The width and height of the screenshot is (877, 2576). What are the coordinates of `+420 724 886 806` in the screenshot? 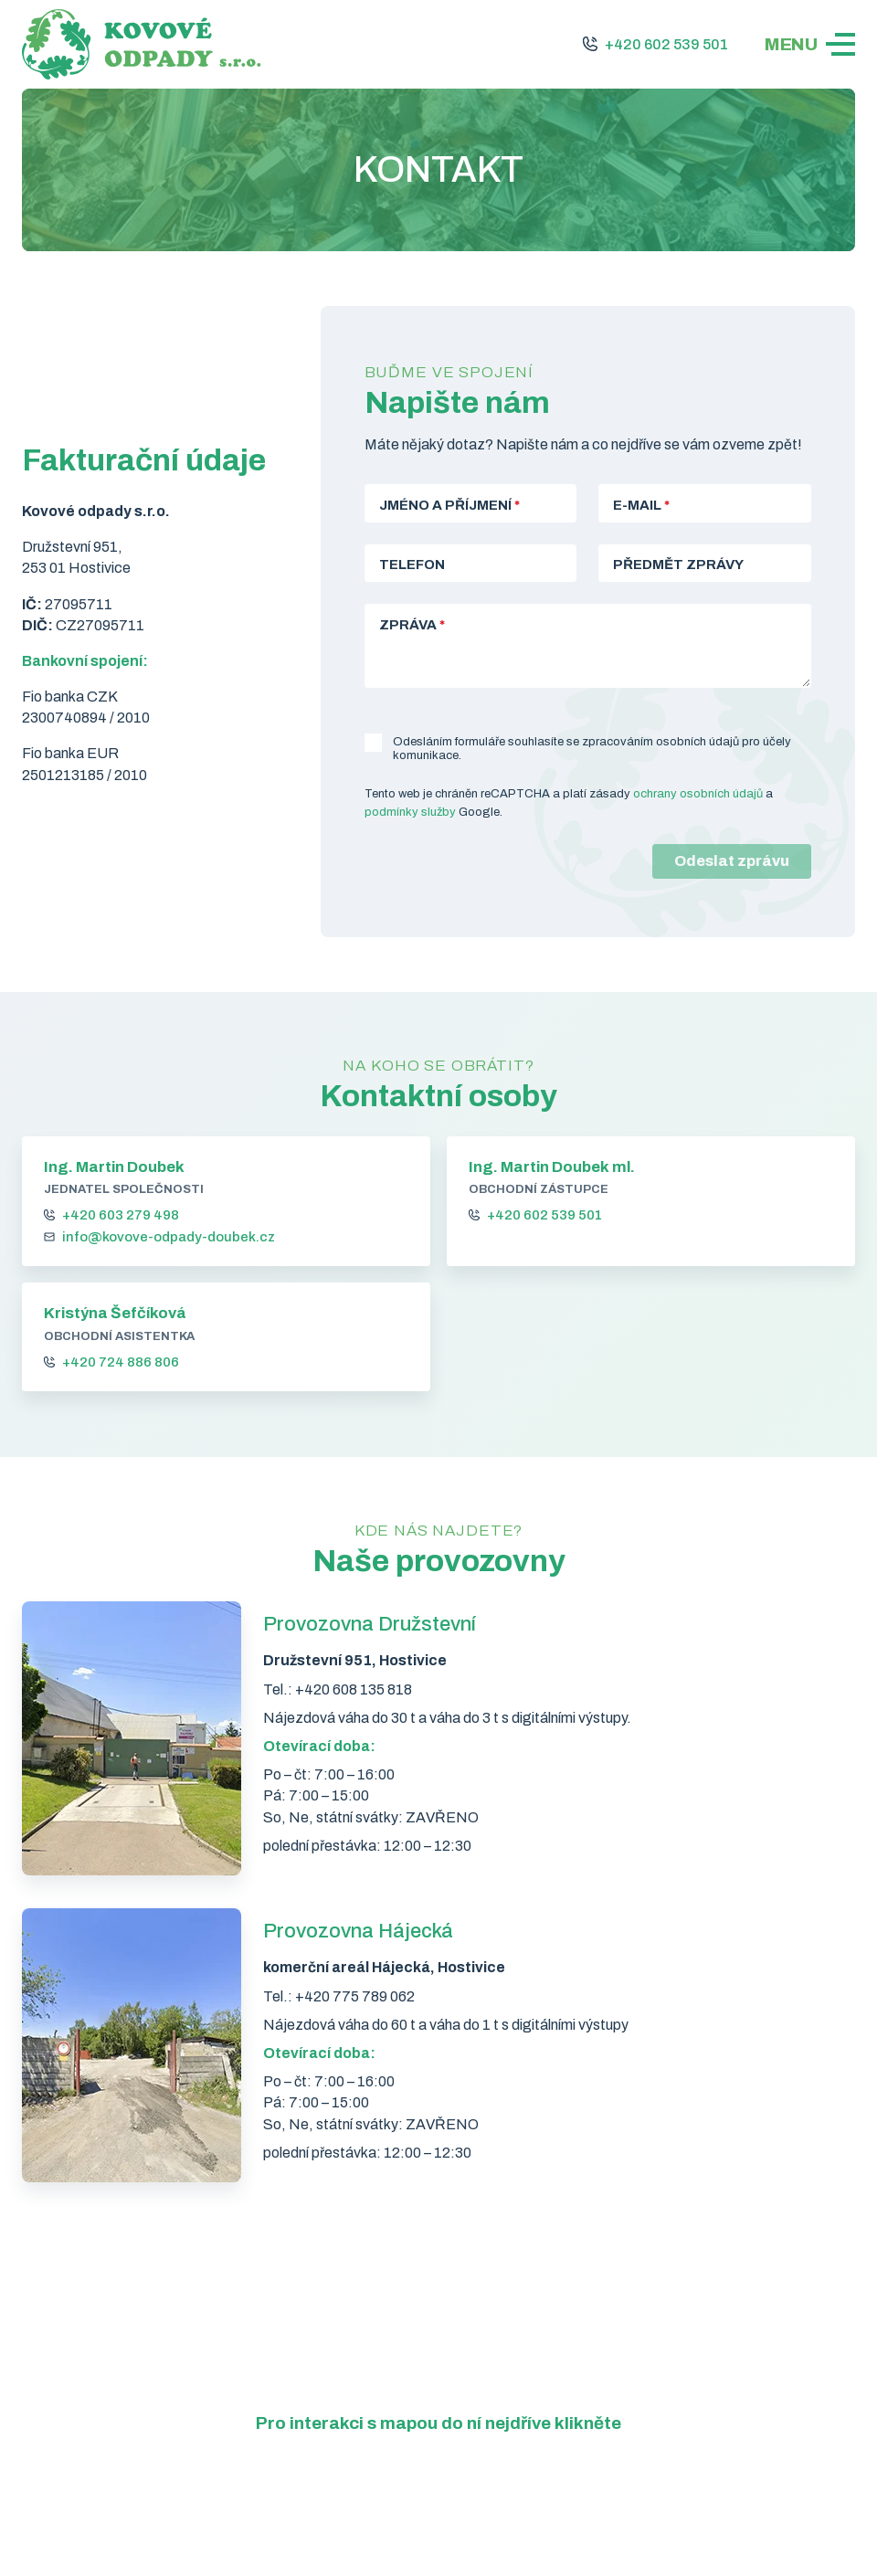 It's located at (120, 1362).